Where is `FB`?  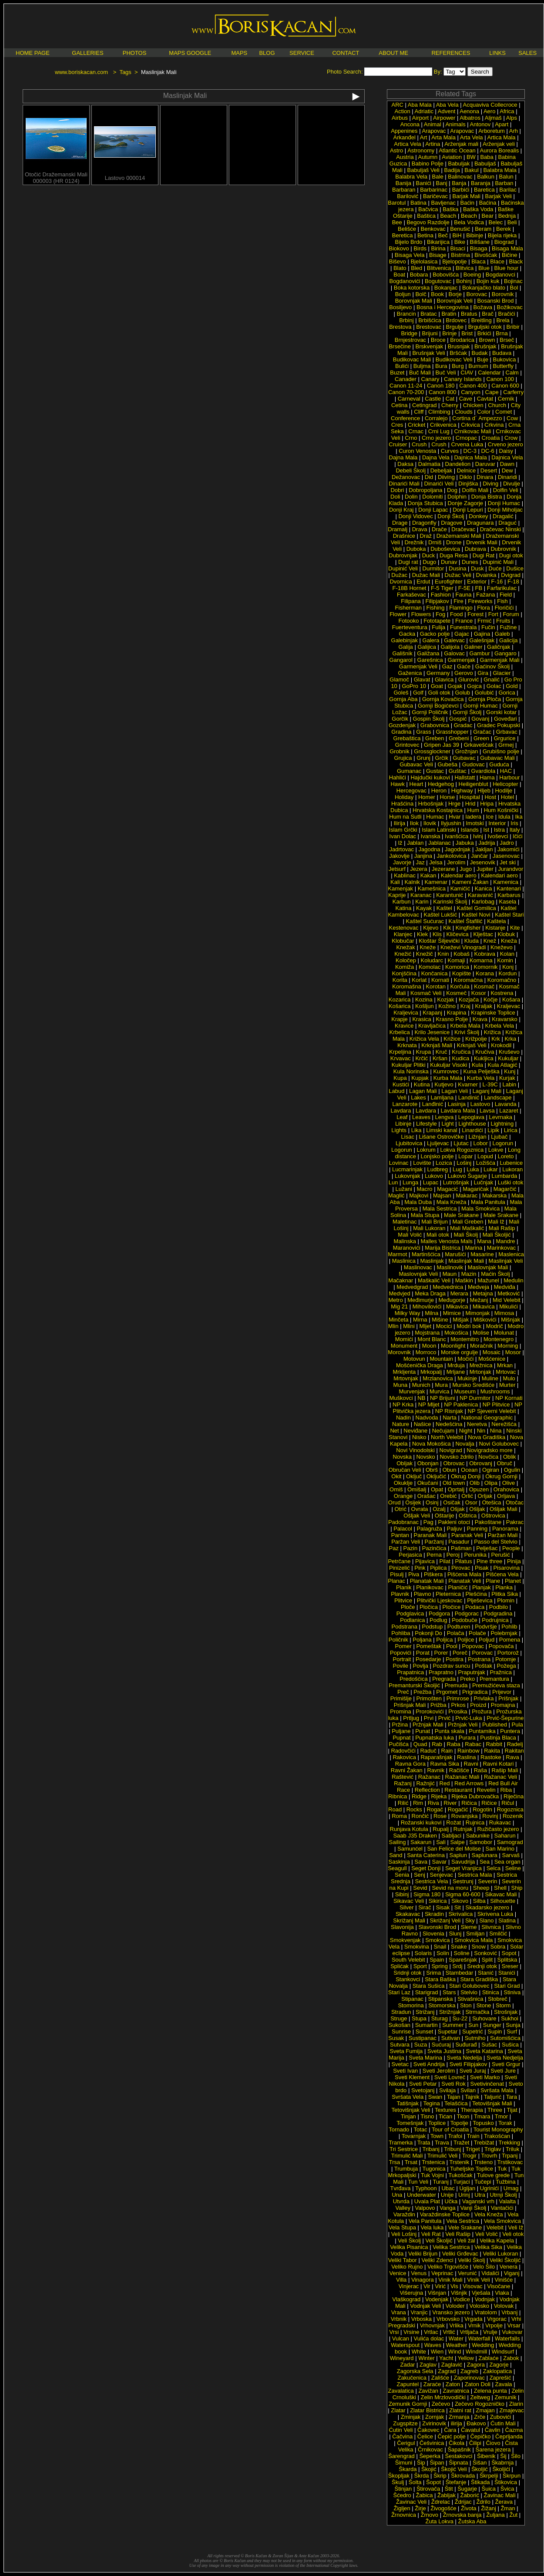 FB is located at coordinates (479, 588).